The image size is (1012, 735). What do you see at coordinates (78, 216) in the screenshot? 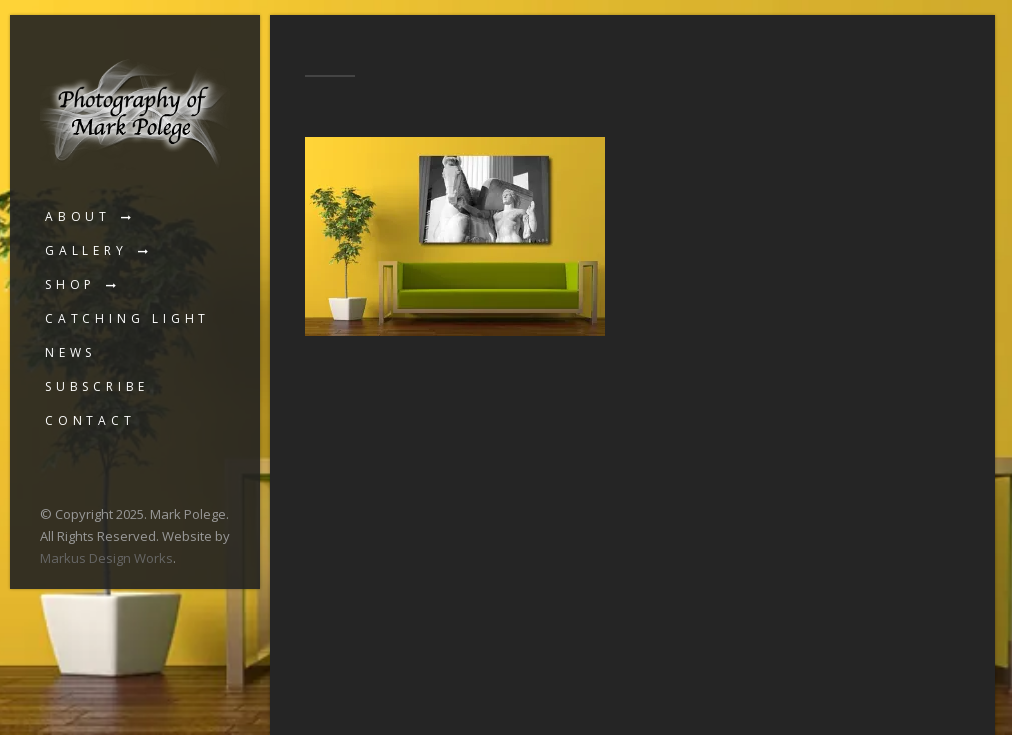
I see `About` at bounding box center [78, 216].